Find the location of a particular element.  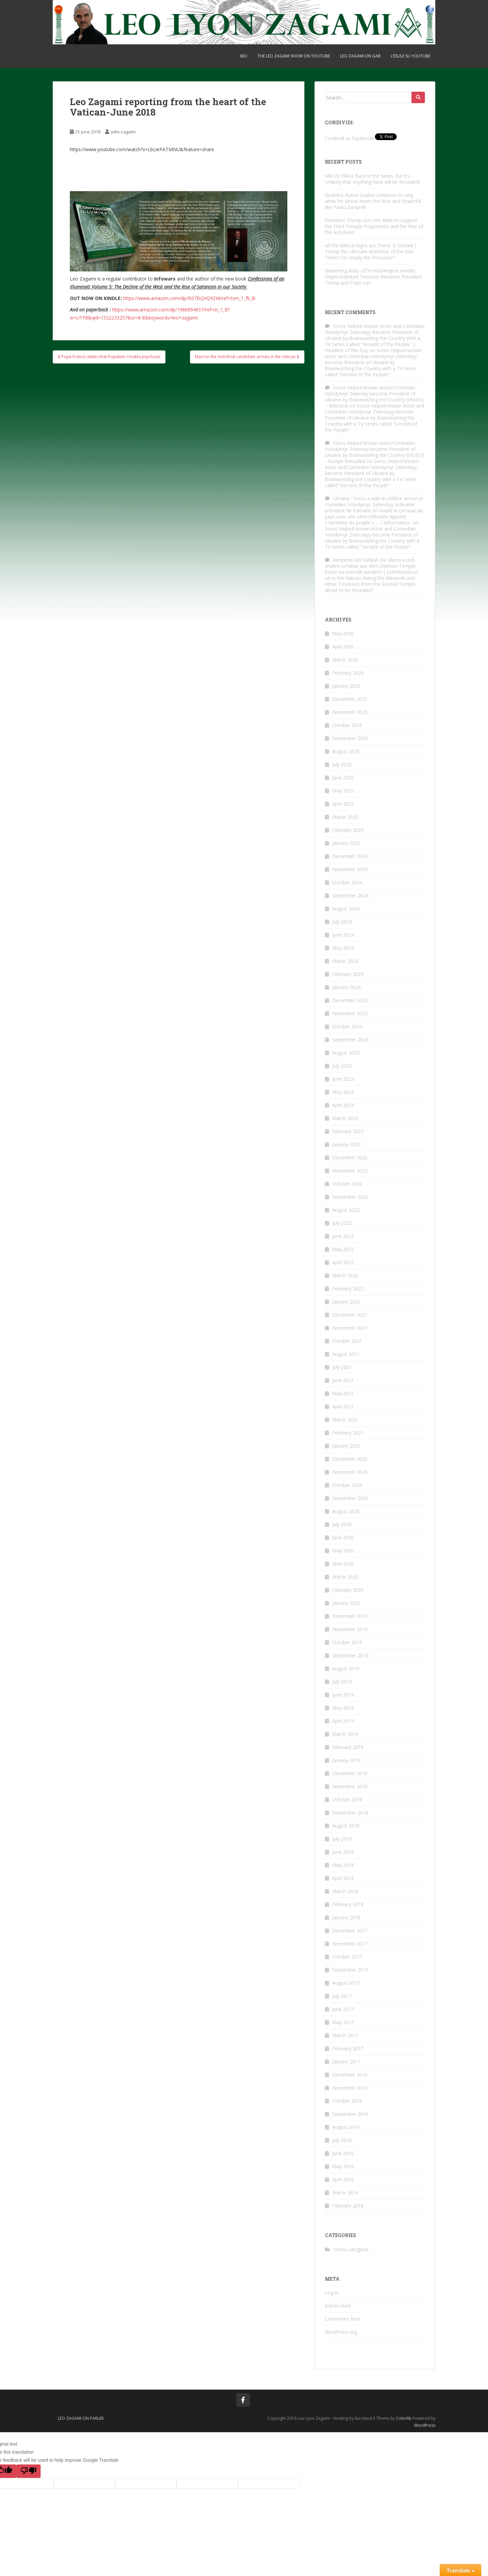

https://www.amazon.com/dp/B07BQVQ9ZM/ref=tsm_1_fb_lk is located at coordinates (189, 298).